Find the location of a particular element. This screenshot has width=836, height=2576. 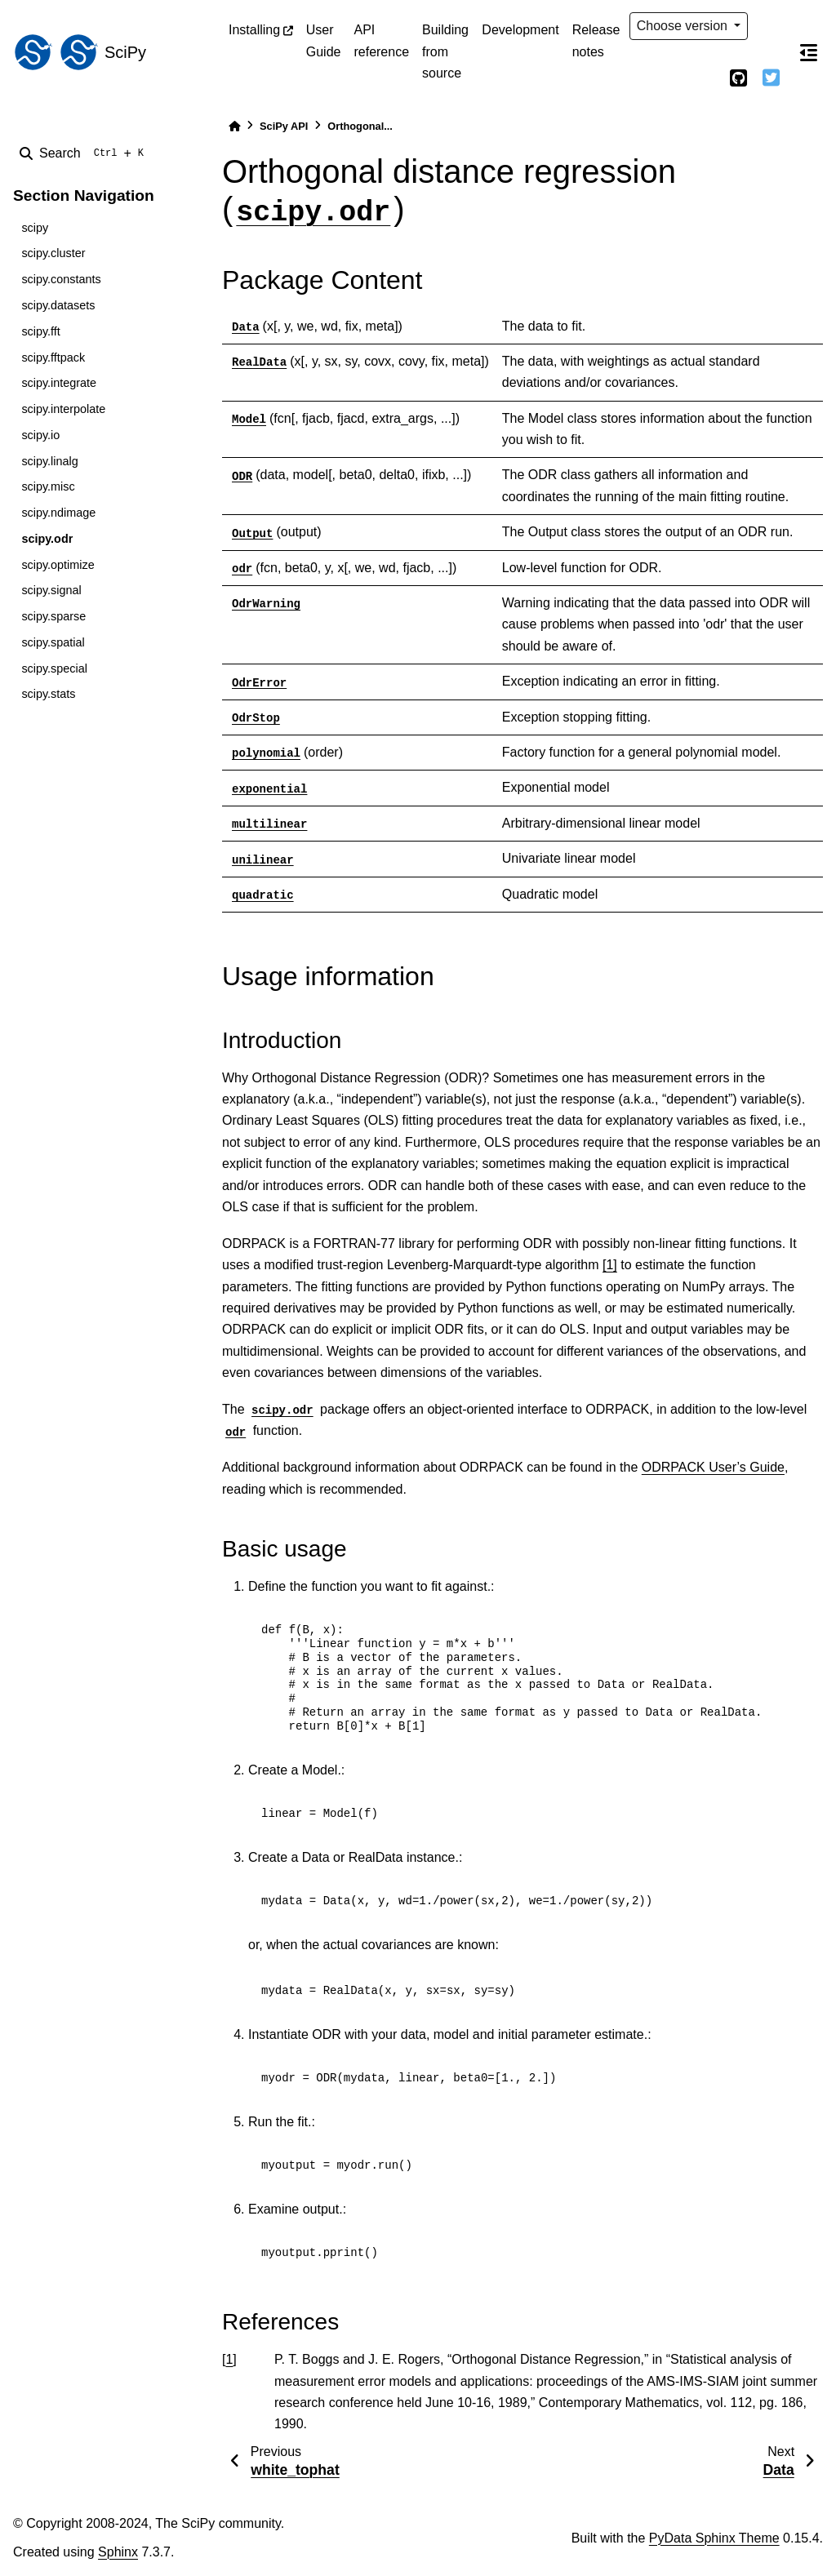

scipy.cluster is located at coordinates (53, 253).